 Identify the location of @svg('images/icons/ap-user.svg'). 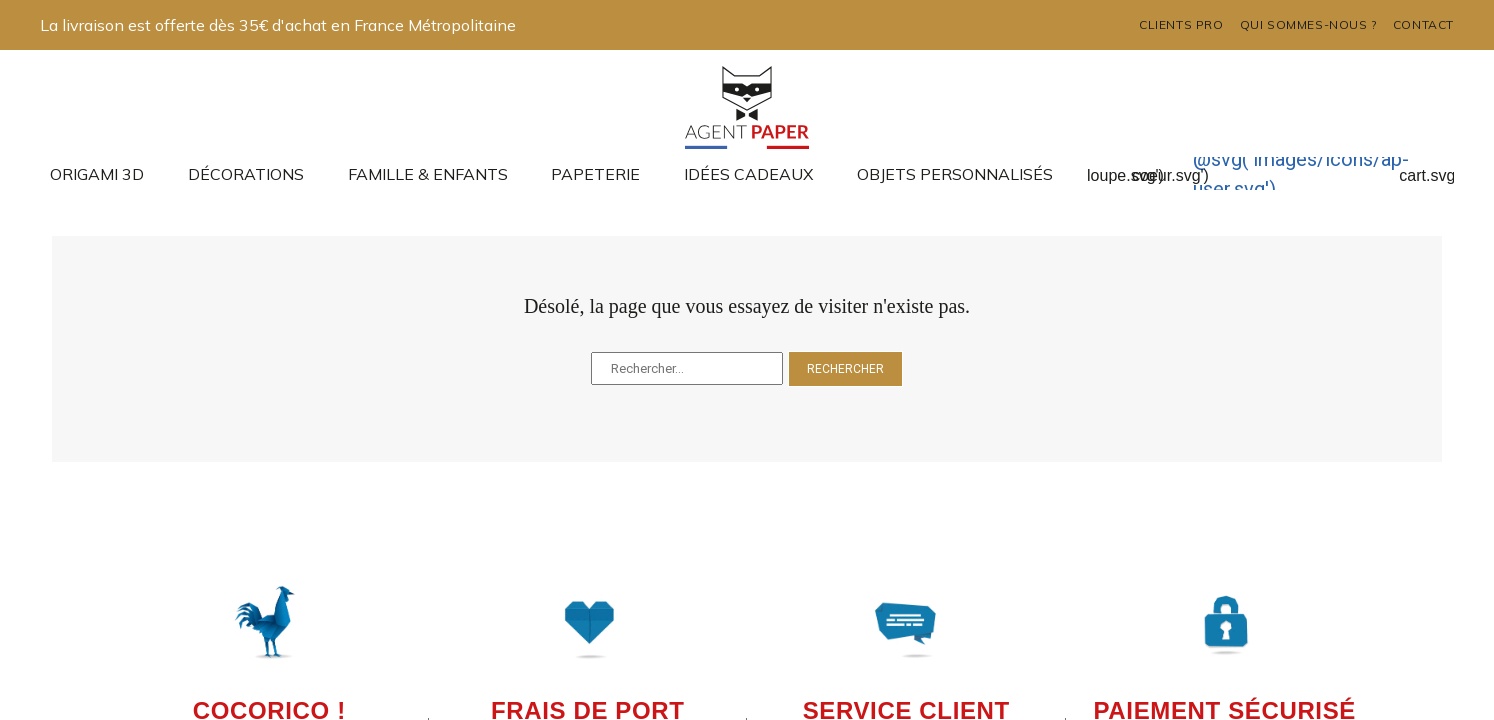
(1301, 174).